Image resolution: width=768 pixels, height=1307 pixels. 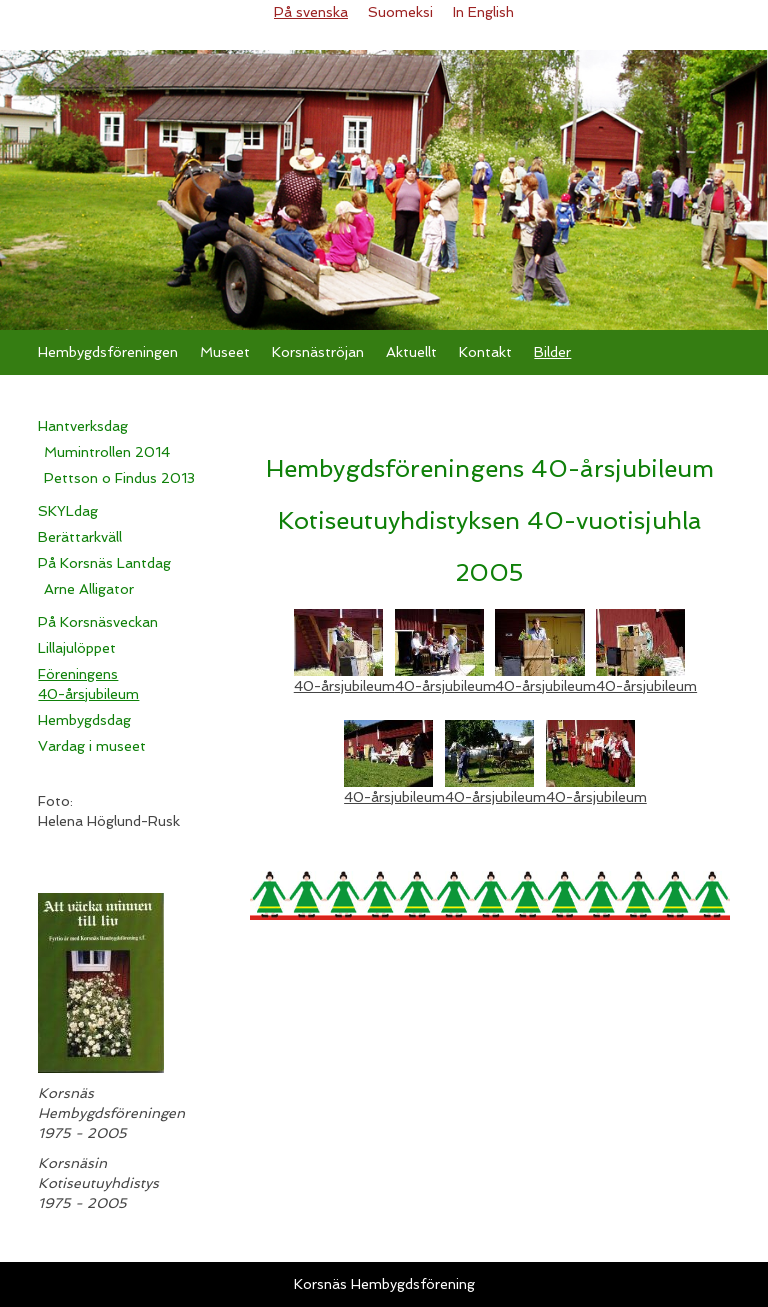 What do you see at coordinates (77, 648) in the screenshot?
I see `Lillajulöppet` at bounding box center [77, 648].